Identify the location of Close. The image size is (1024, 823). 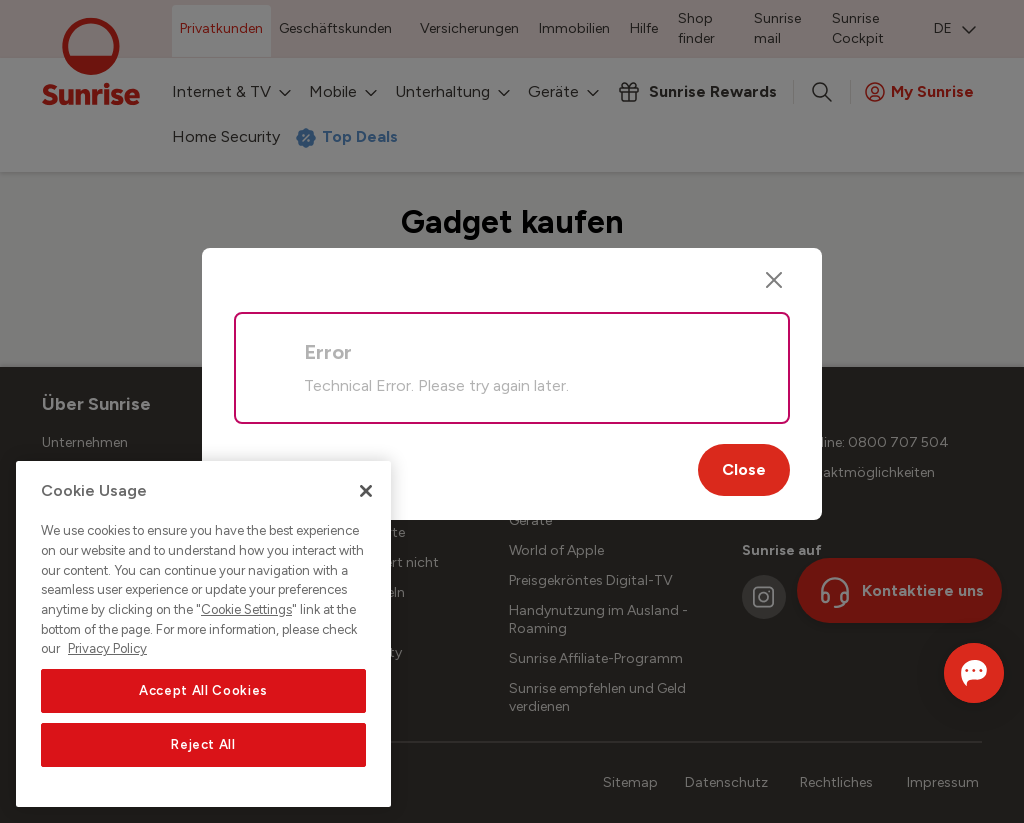
(744, 469).